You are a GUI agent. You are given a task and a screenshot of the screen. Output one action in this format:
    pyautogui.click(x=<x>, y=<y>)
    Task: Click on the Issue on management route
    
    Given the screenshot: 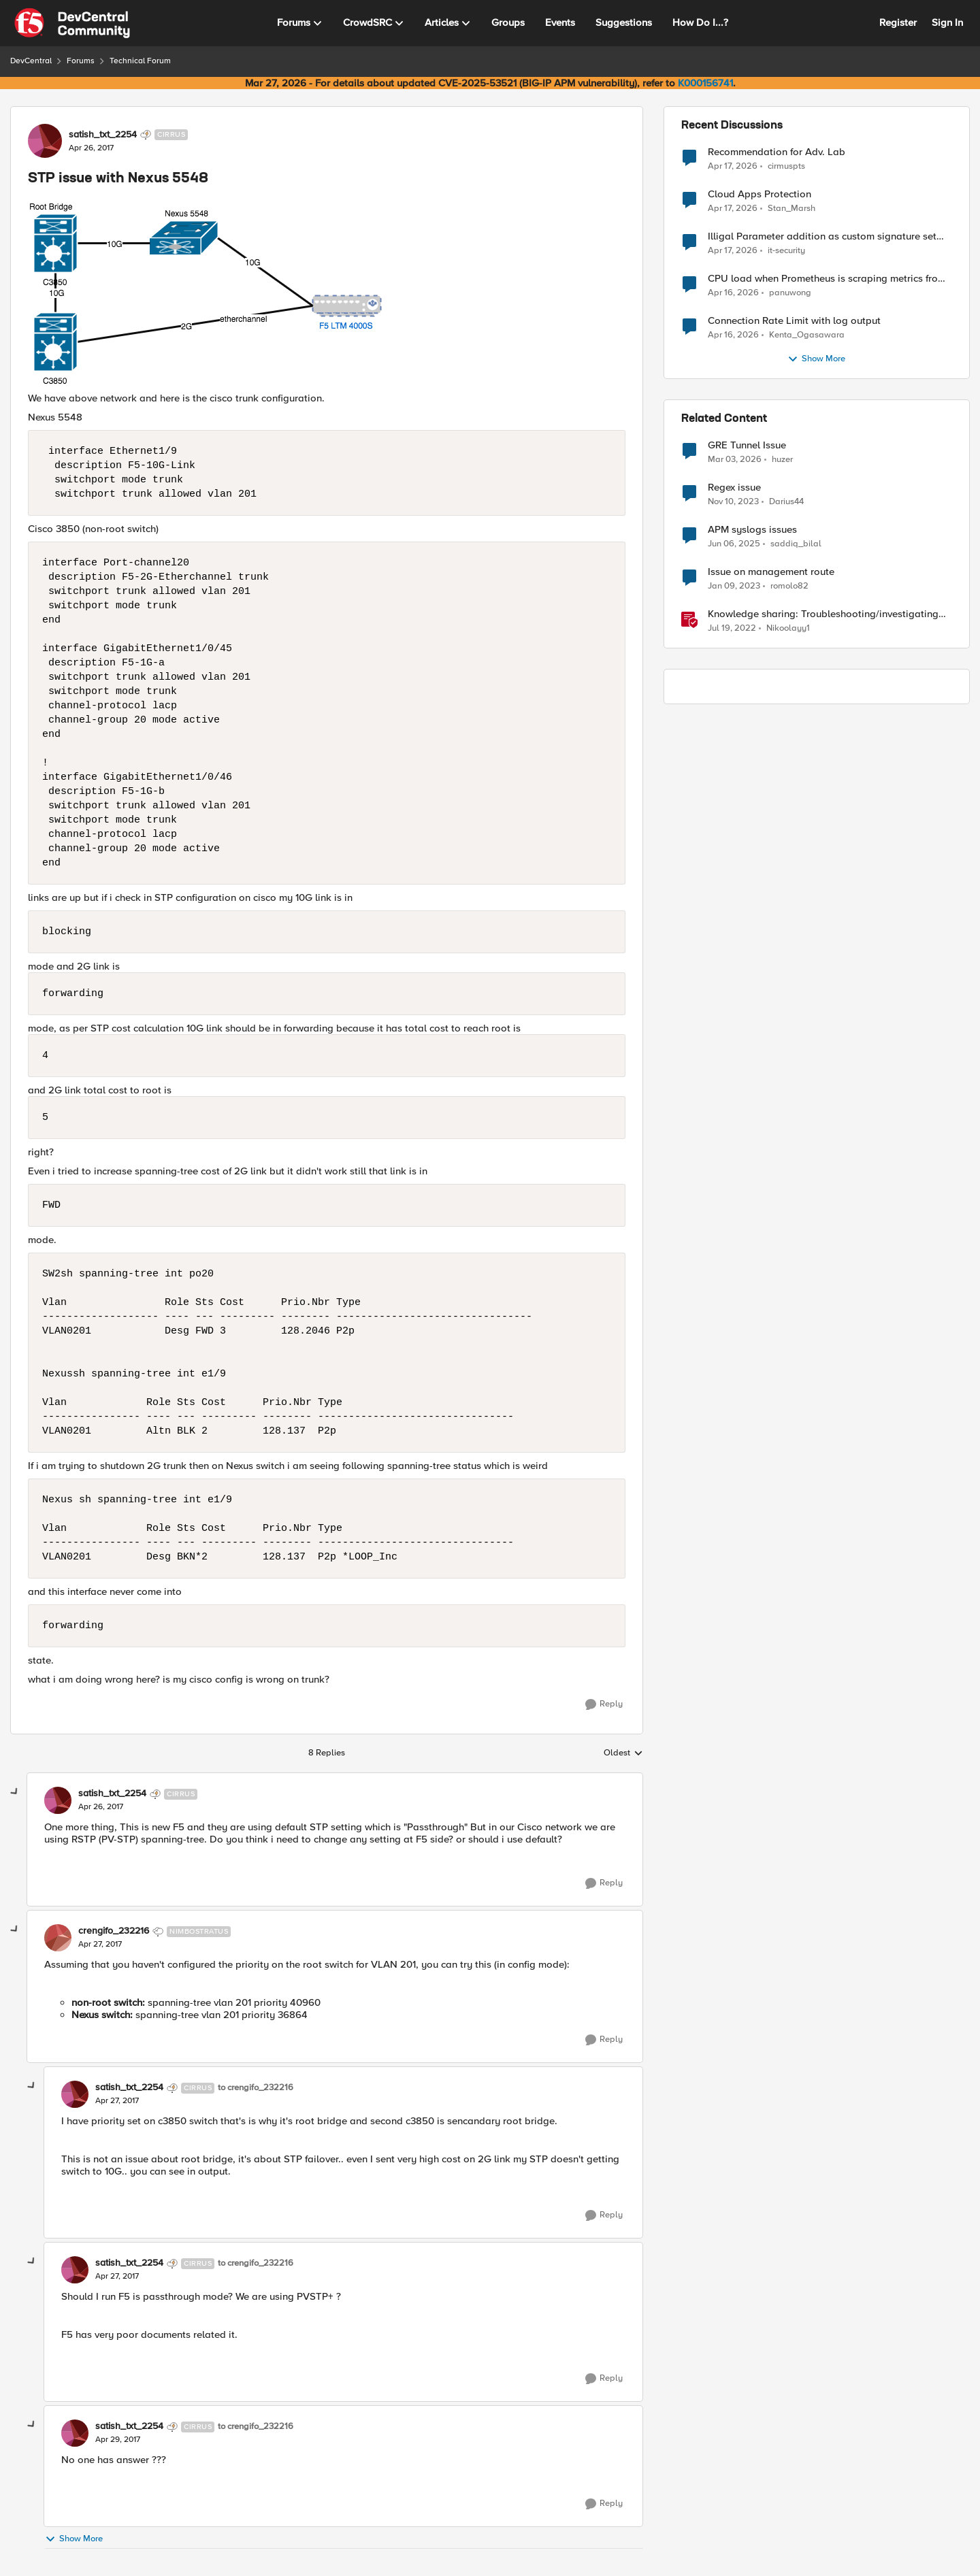 What is the action you would take?
    pyautogui.click(x=771, y=572)
    